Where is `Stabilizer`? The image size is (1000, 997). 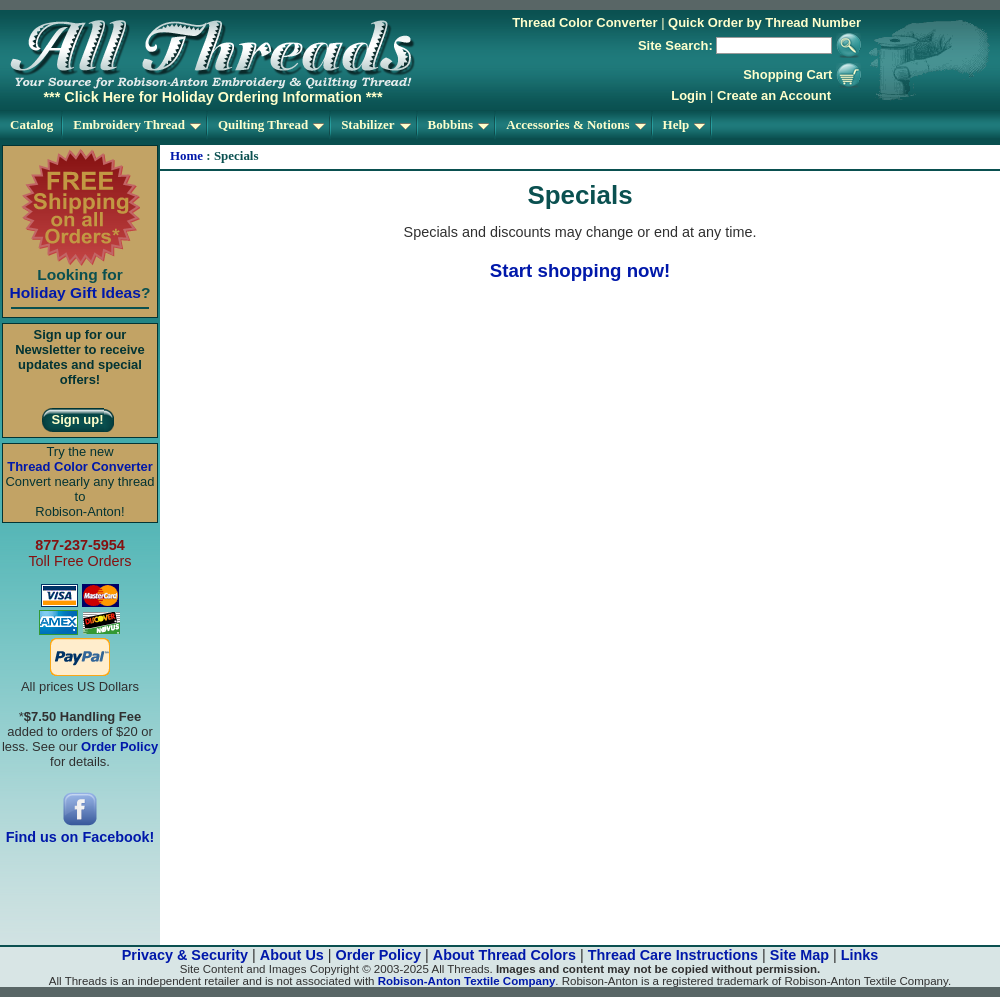 Stabilizer is located at coordinates (375, 124).